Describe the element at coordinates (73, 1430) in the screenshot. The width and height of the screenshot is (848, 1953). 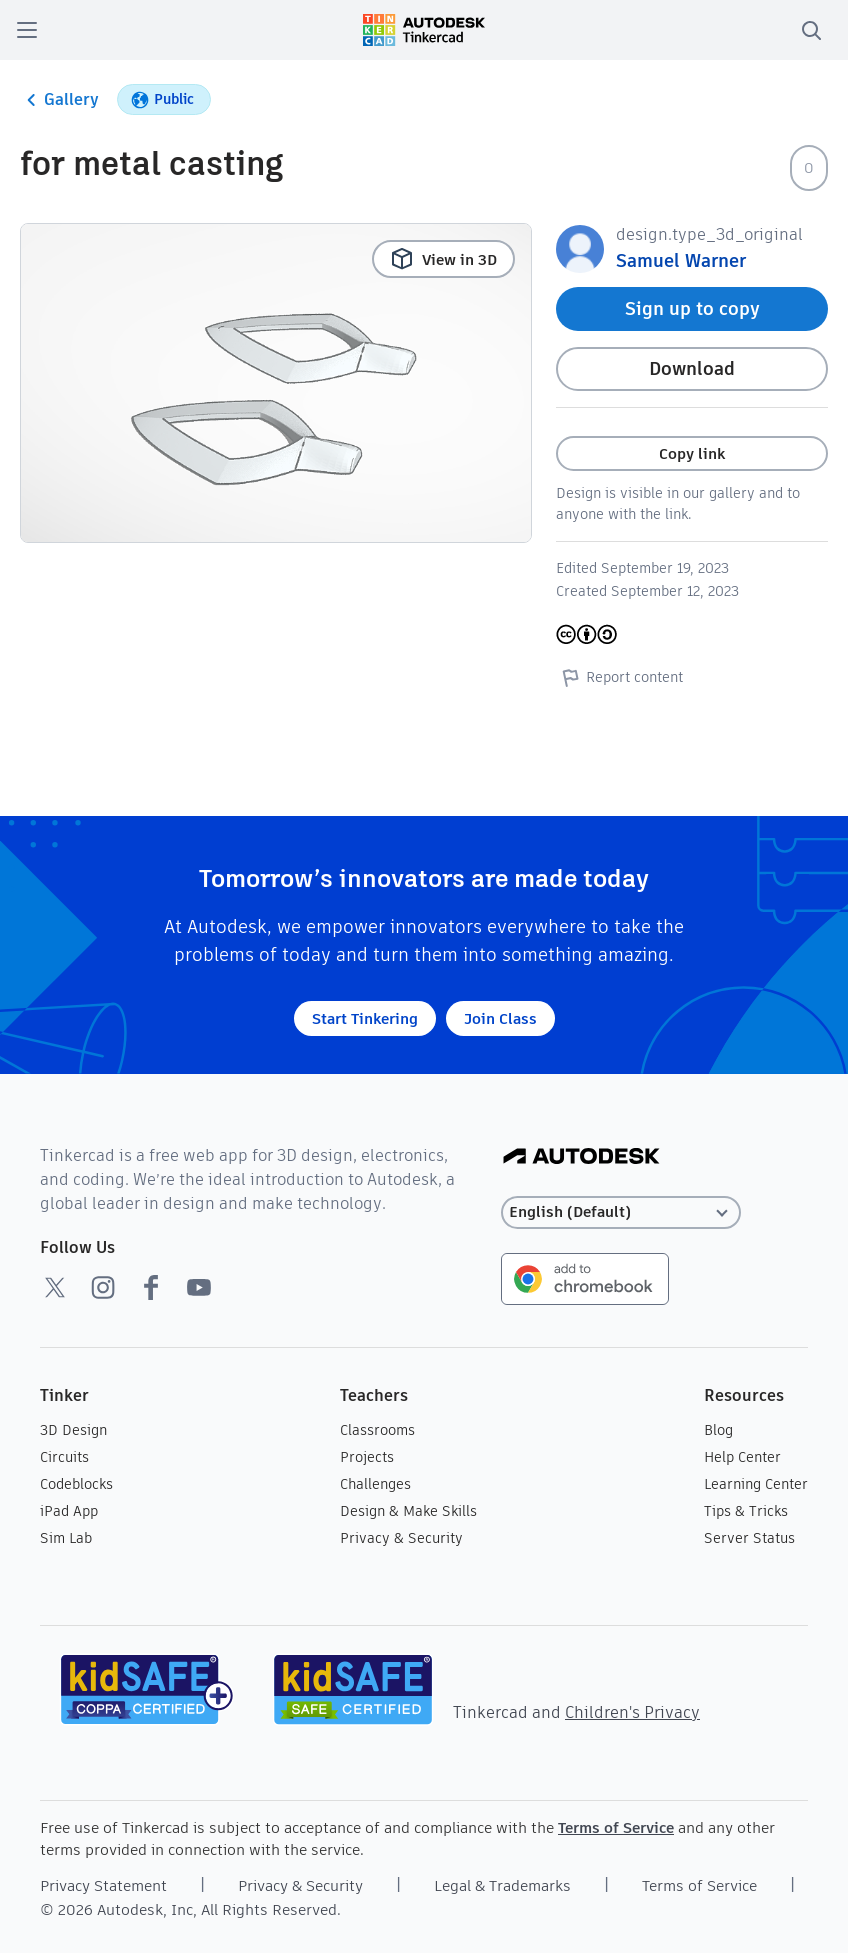
I see `3D Design` at that location.